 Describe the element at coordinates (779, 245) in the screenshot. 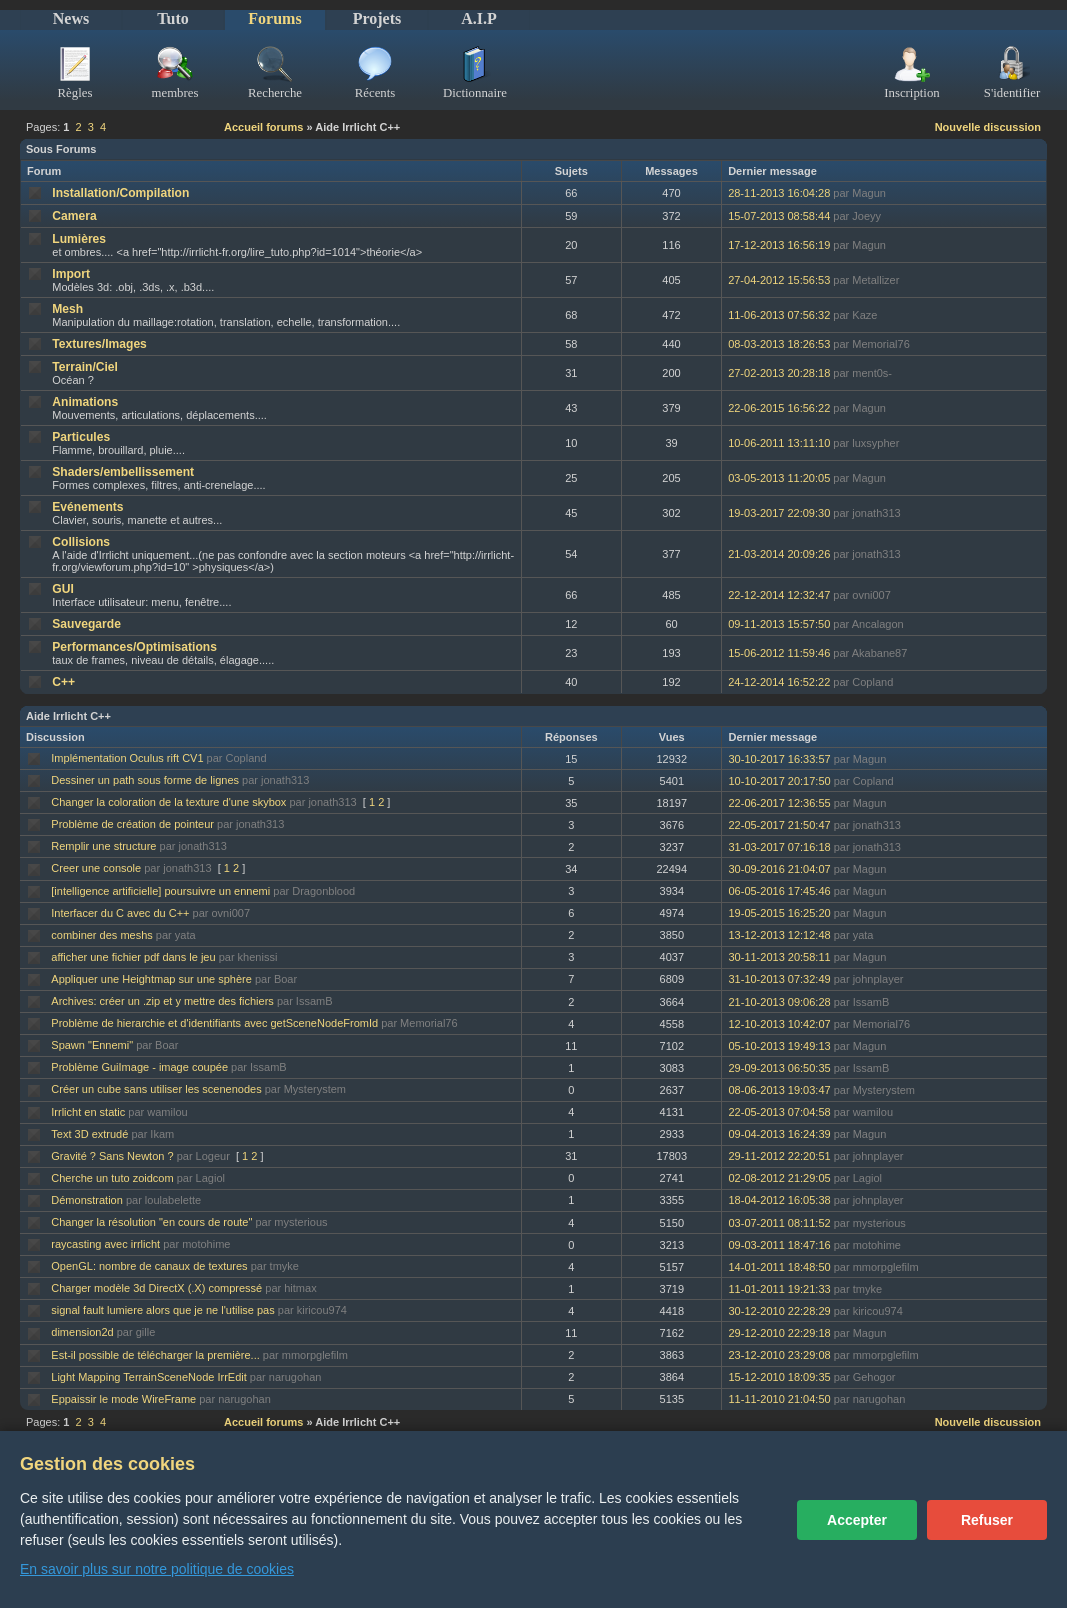

I see `17-12-2013 16:56:19` at that location.